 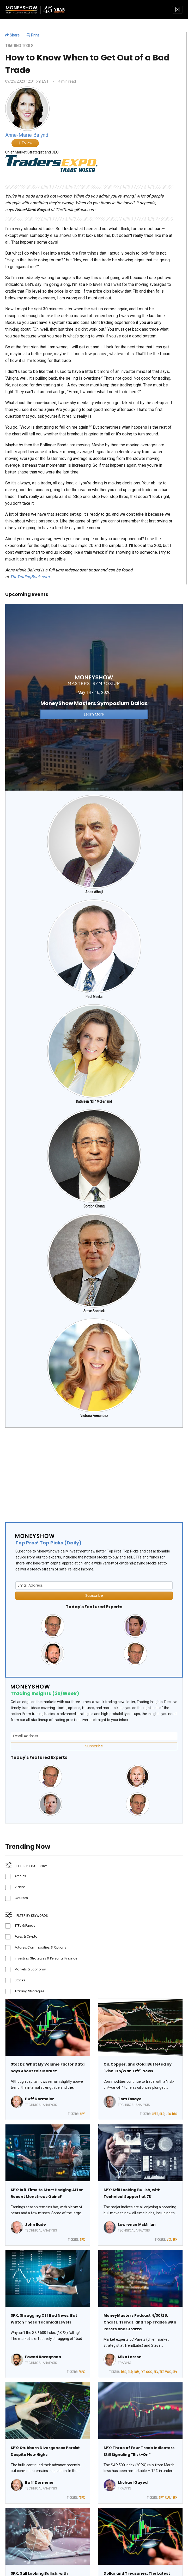 What do you see at coordinates (168, 2372) in the screenshot?
I see `VWO` at bounding box center [168, 2372].